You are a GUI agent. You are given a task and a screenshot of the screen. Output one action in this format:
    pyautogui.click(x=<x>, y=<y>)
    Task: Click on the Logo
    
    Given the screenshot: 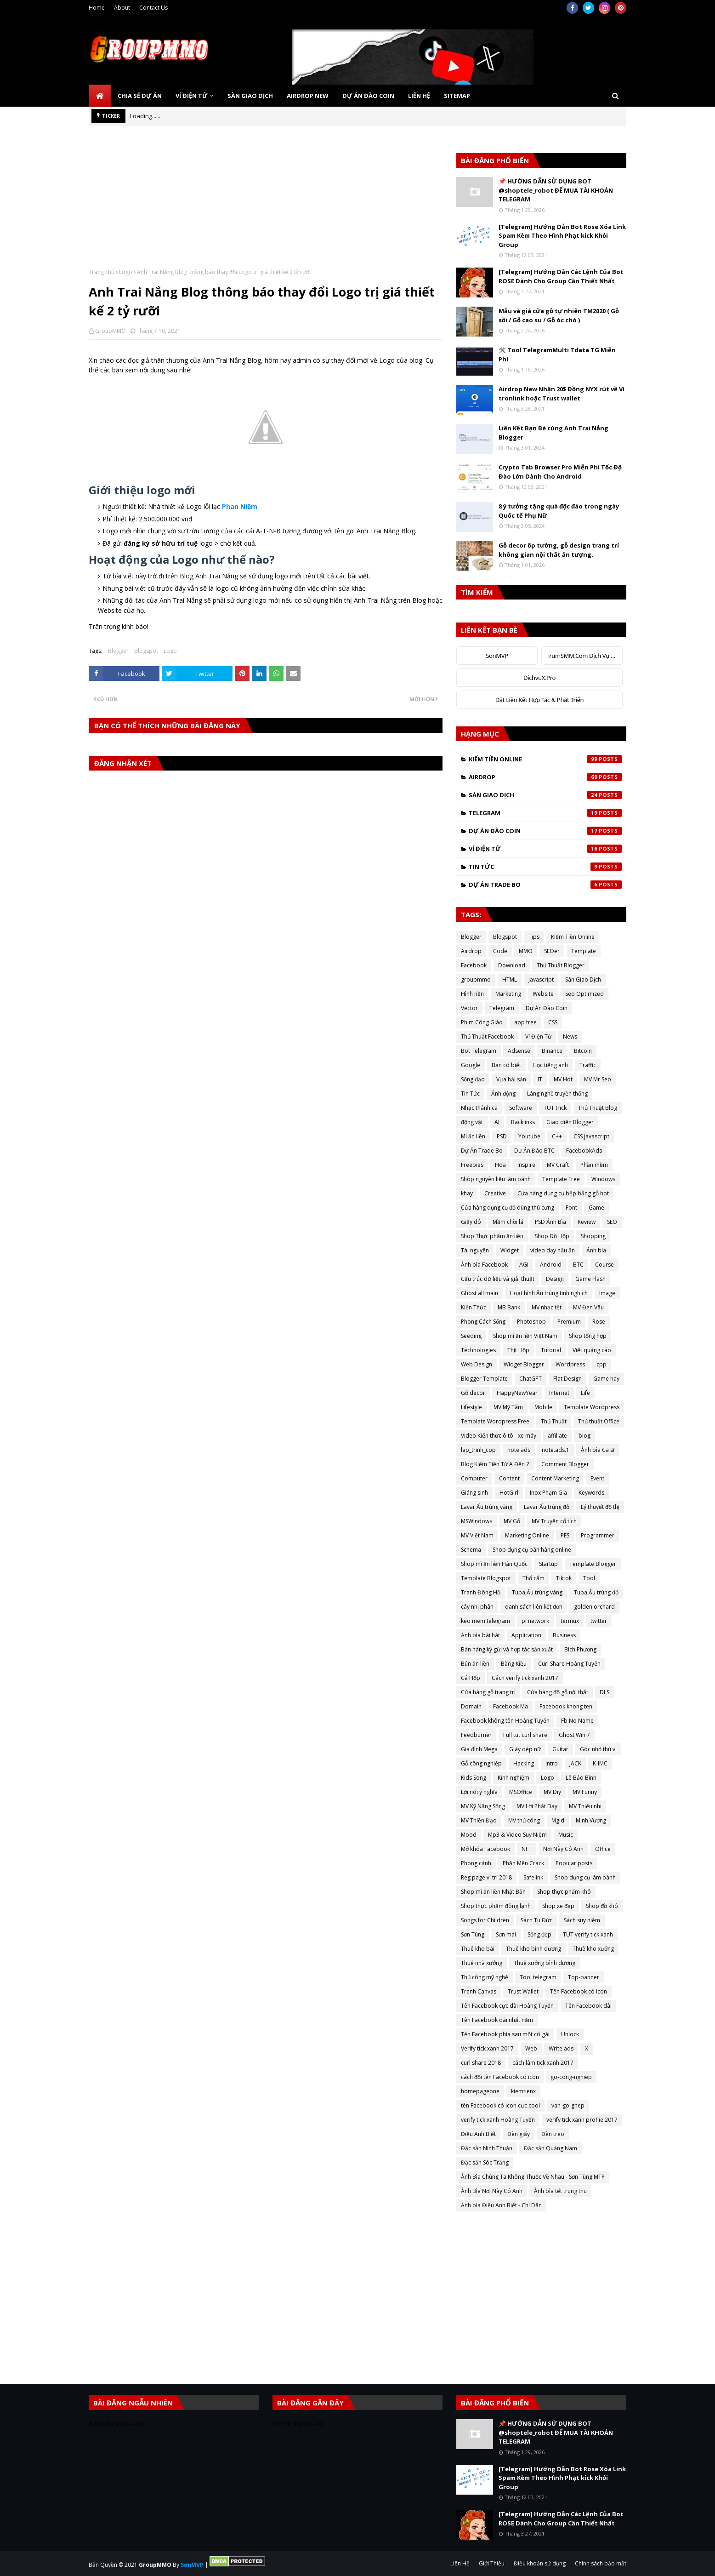 What is the action you would take?
    pyautogui.click(x=125, y=272)
    